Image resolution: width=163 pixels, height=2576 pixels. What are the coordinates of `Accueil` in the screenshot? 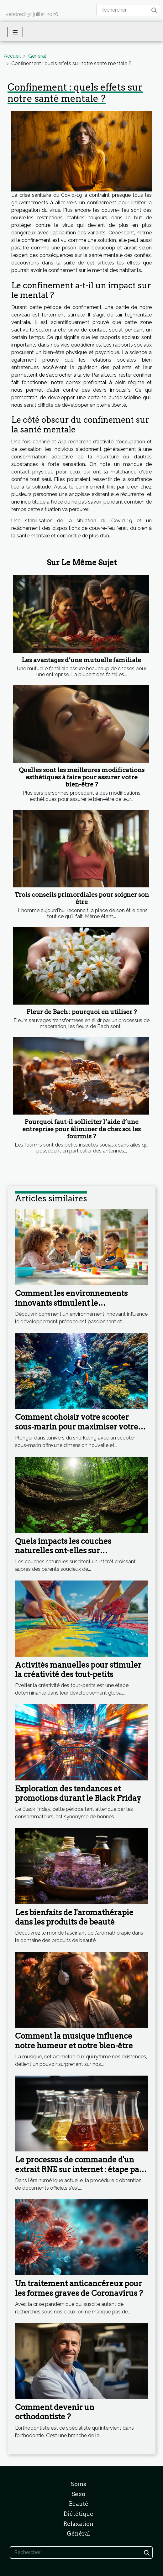 It's located at (12, 56).